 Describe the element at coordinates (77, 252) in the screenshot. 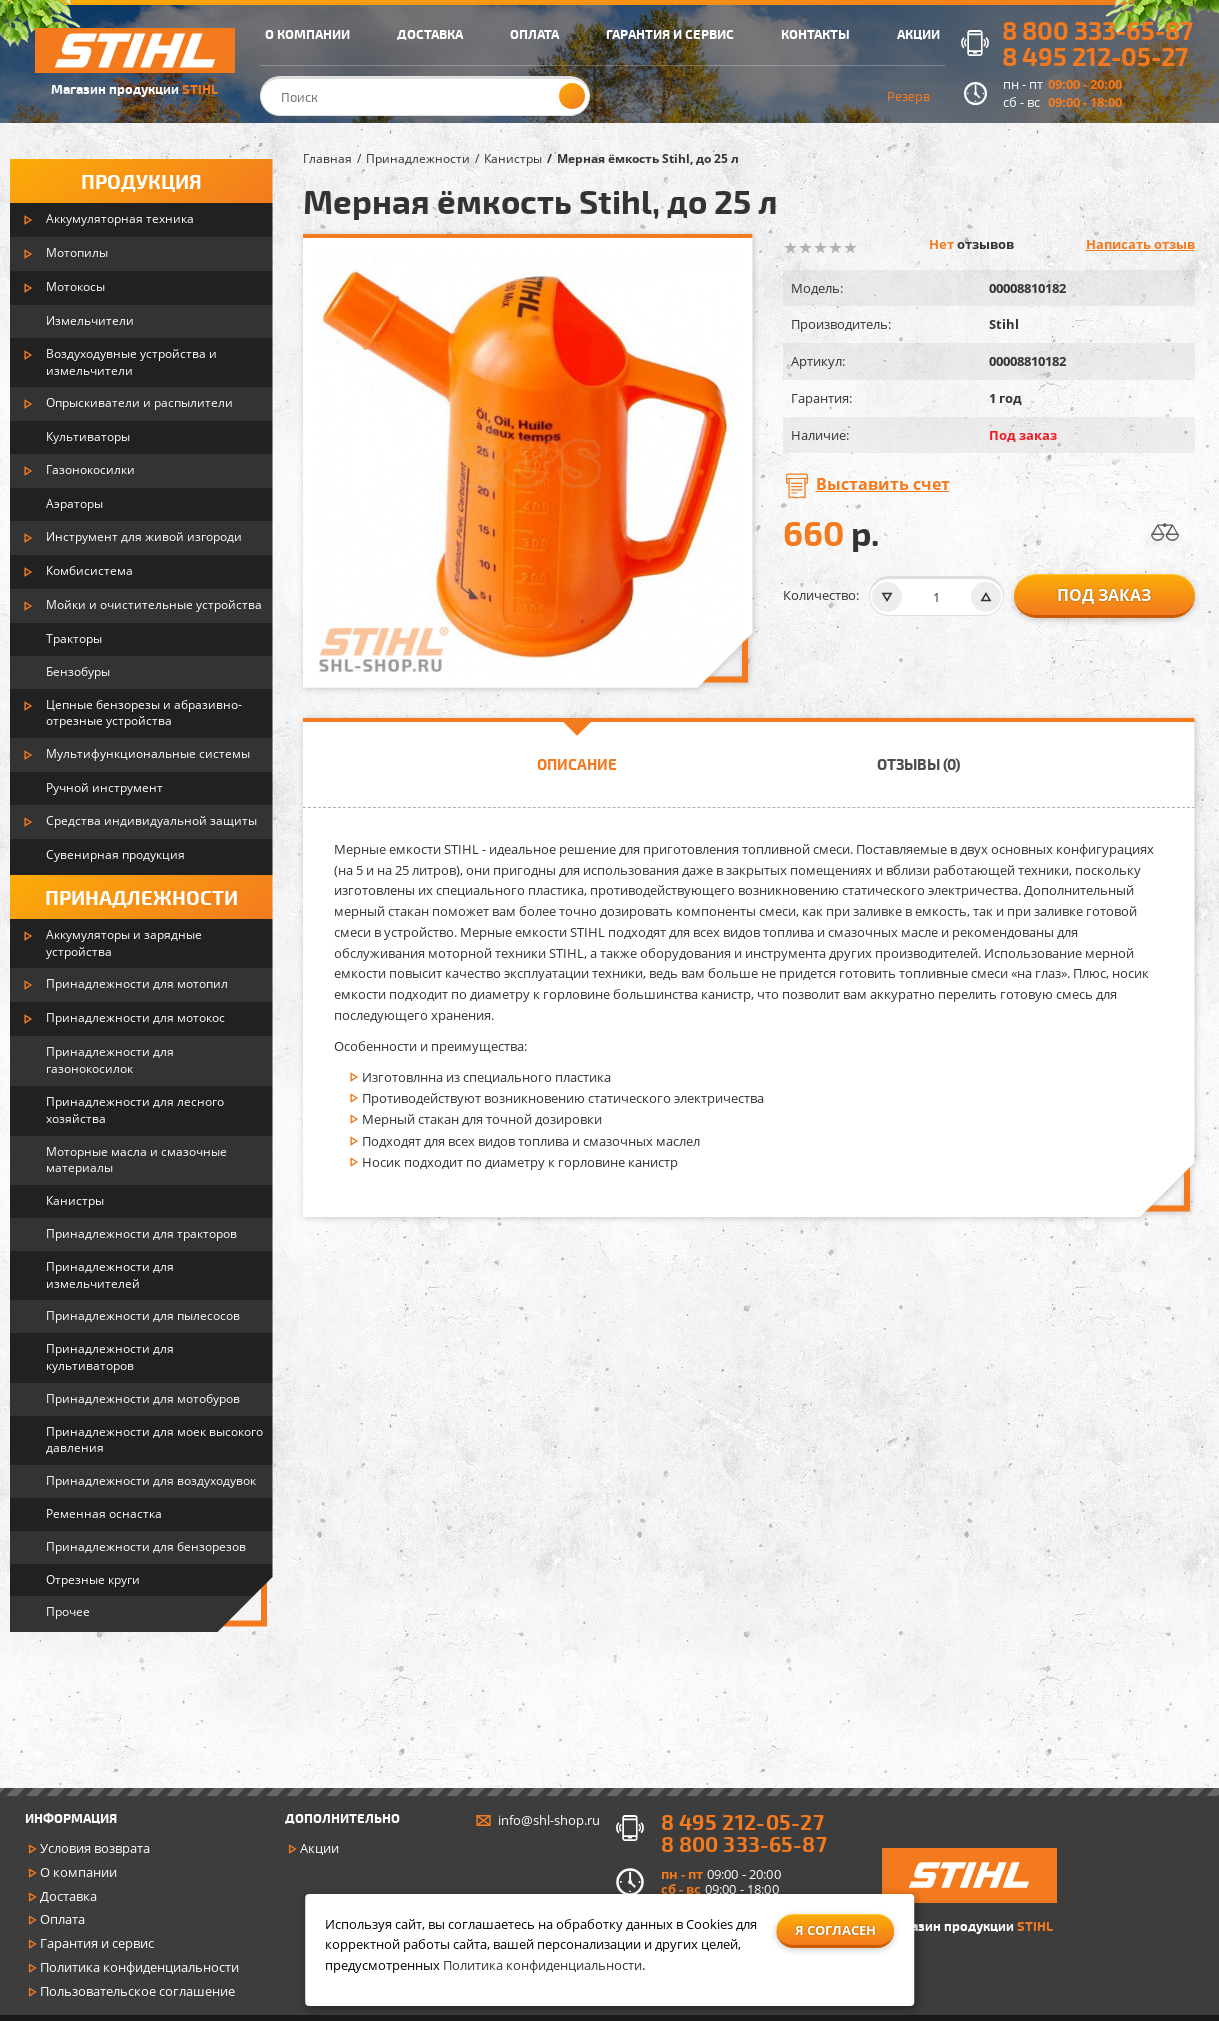

I see `Мотопилы` at that location.